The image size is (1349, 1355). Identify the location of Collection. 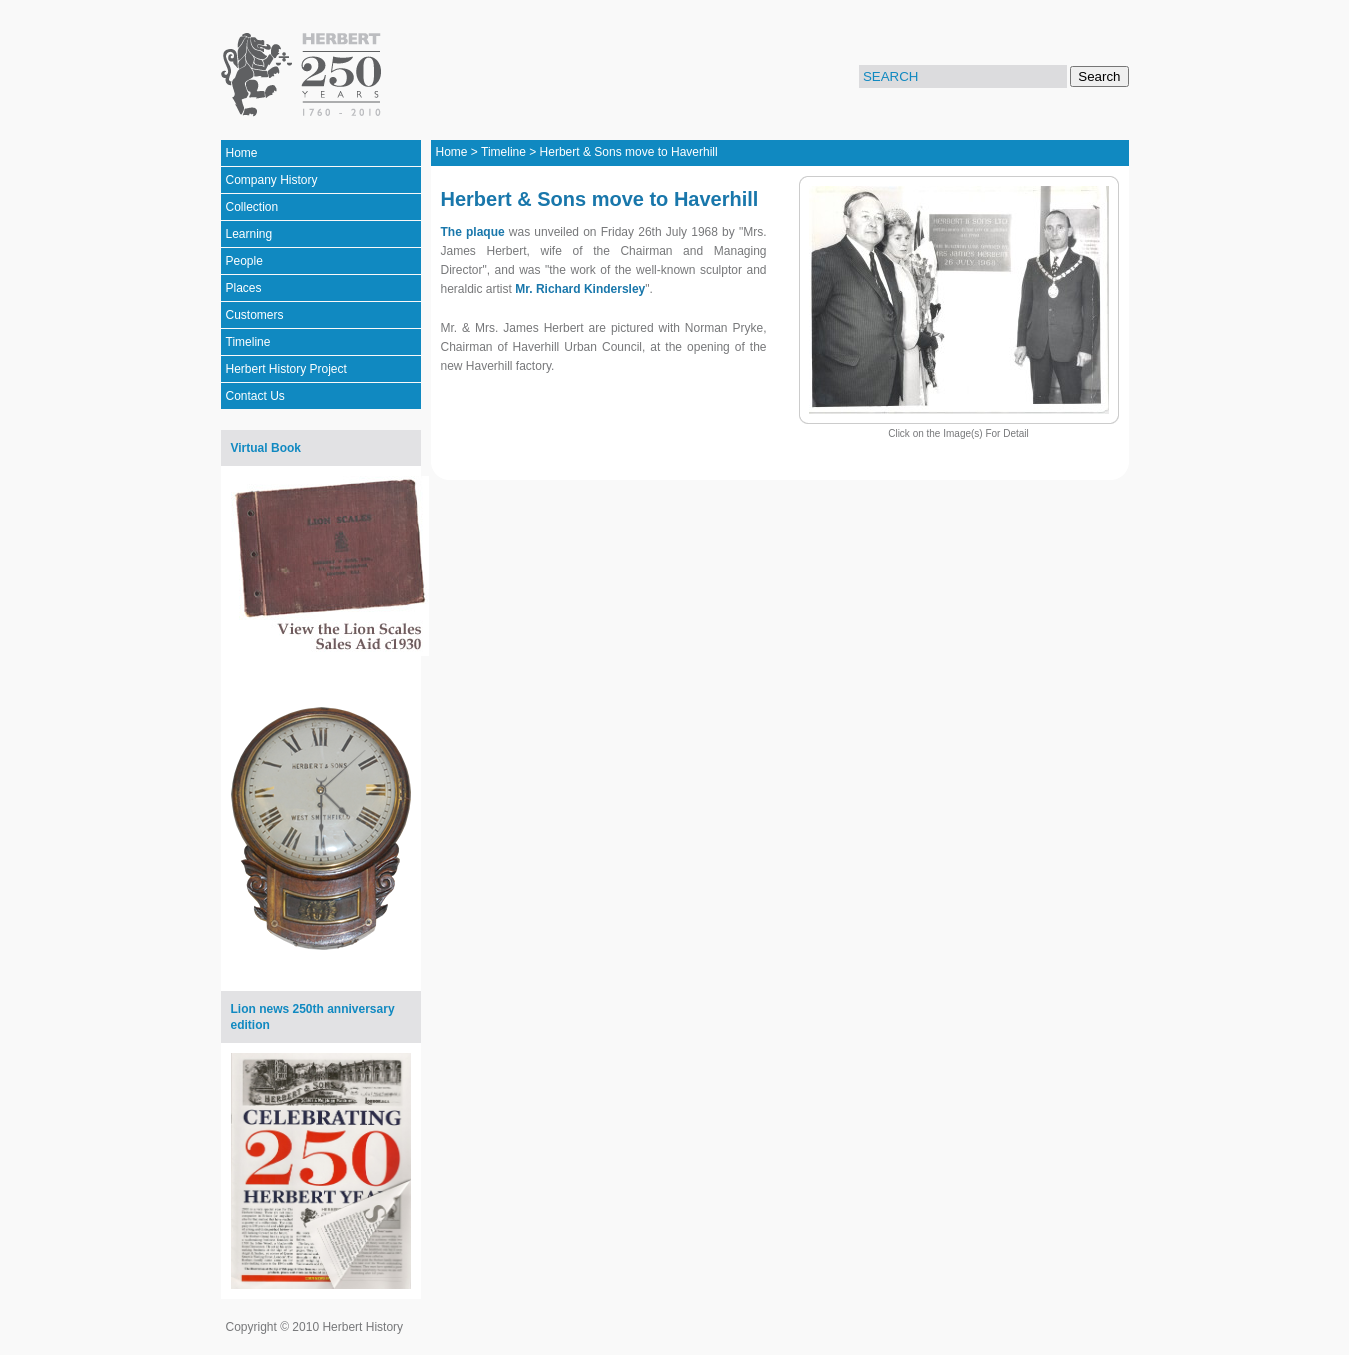
(252, 207).